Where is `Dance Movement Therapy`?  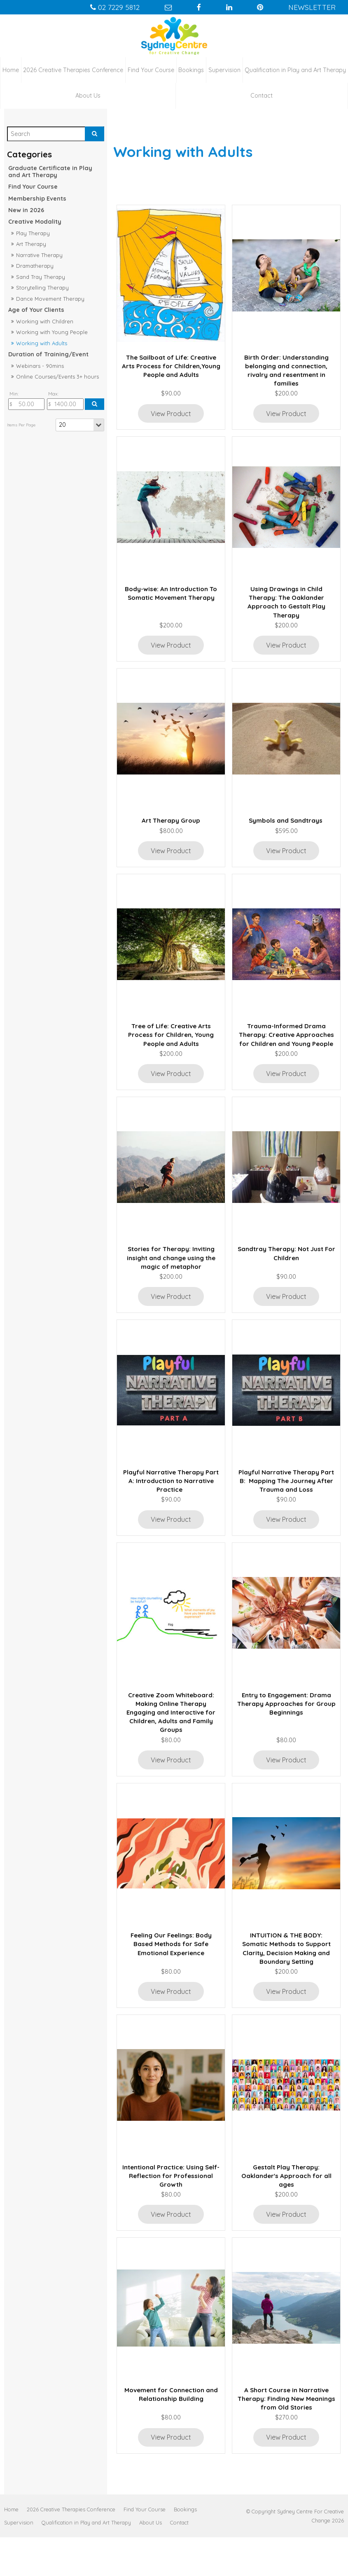
Dance Movement Therapy is located at coordinates (50, 297).